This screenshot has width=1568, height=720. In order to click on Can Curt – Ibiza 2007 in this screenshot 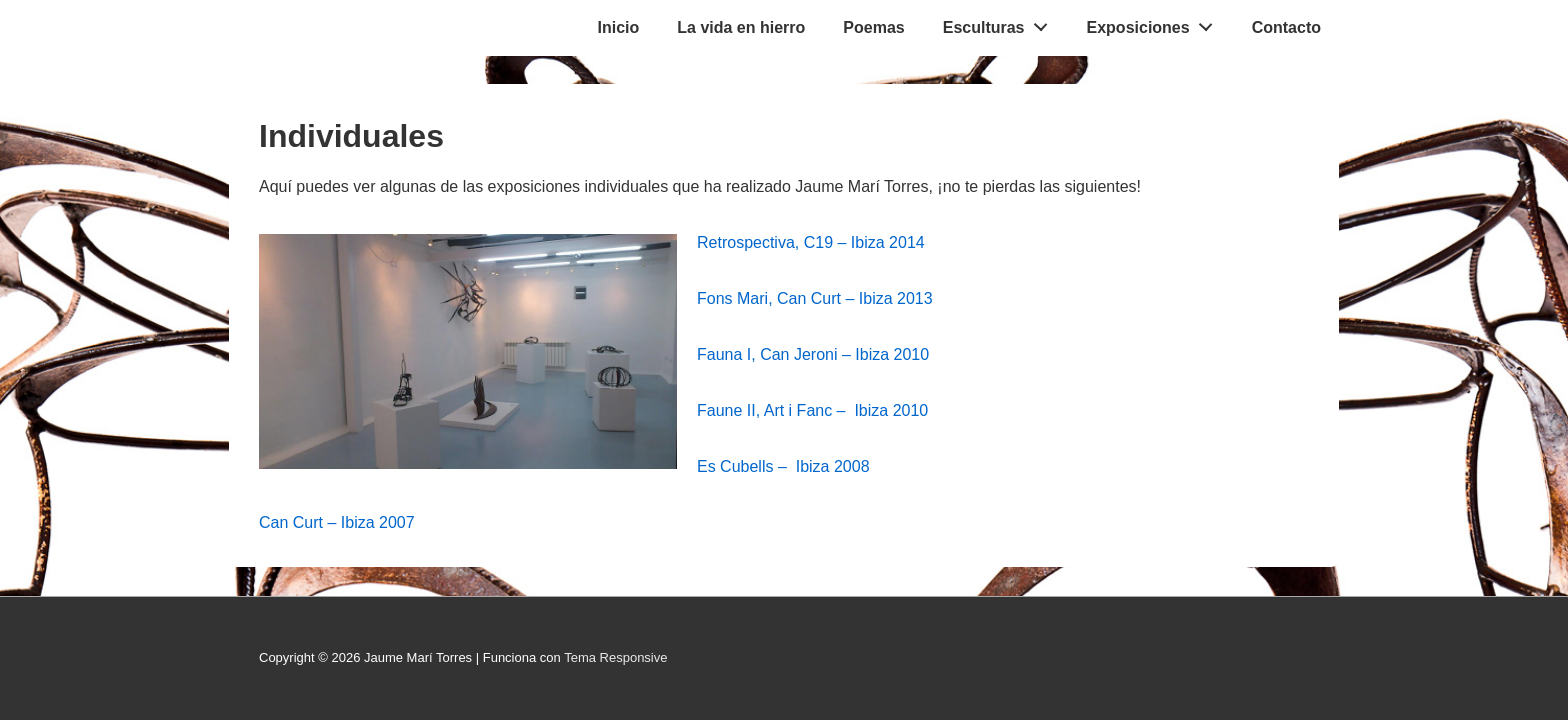, I will do `click(337, 522)`.